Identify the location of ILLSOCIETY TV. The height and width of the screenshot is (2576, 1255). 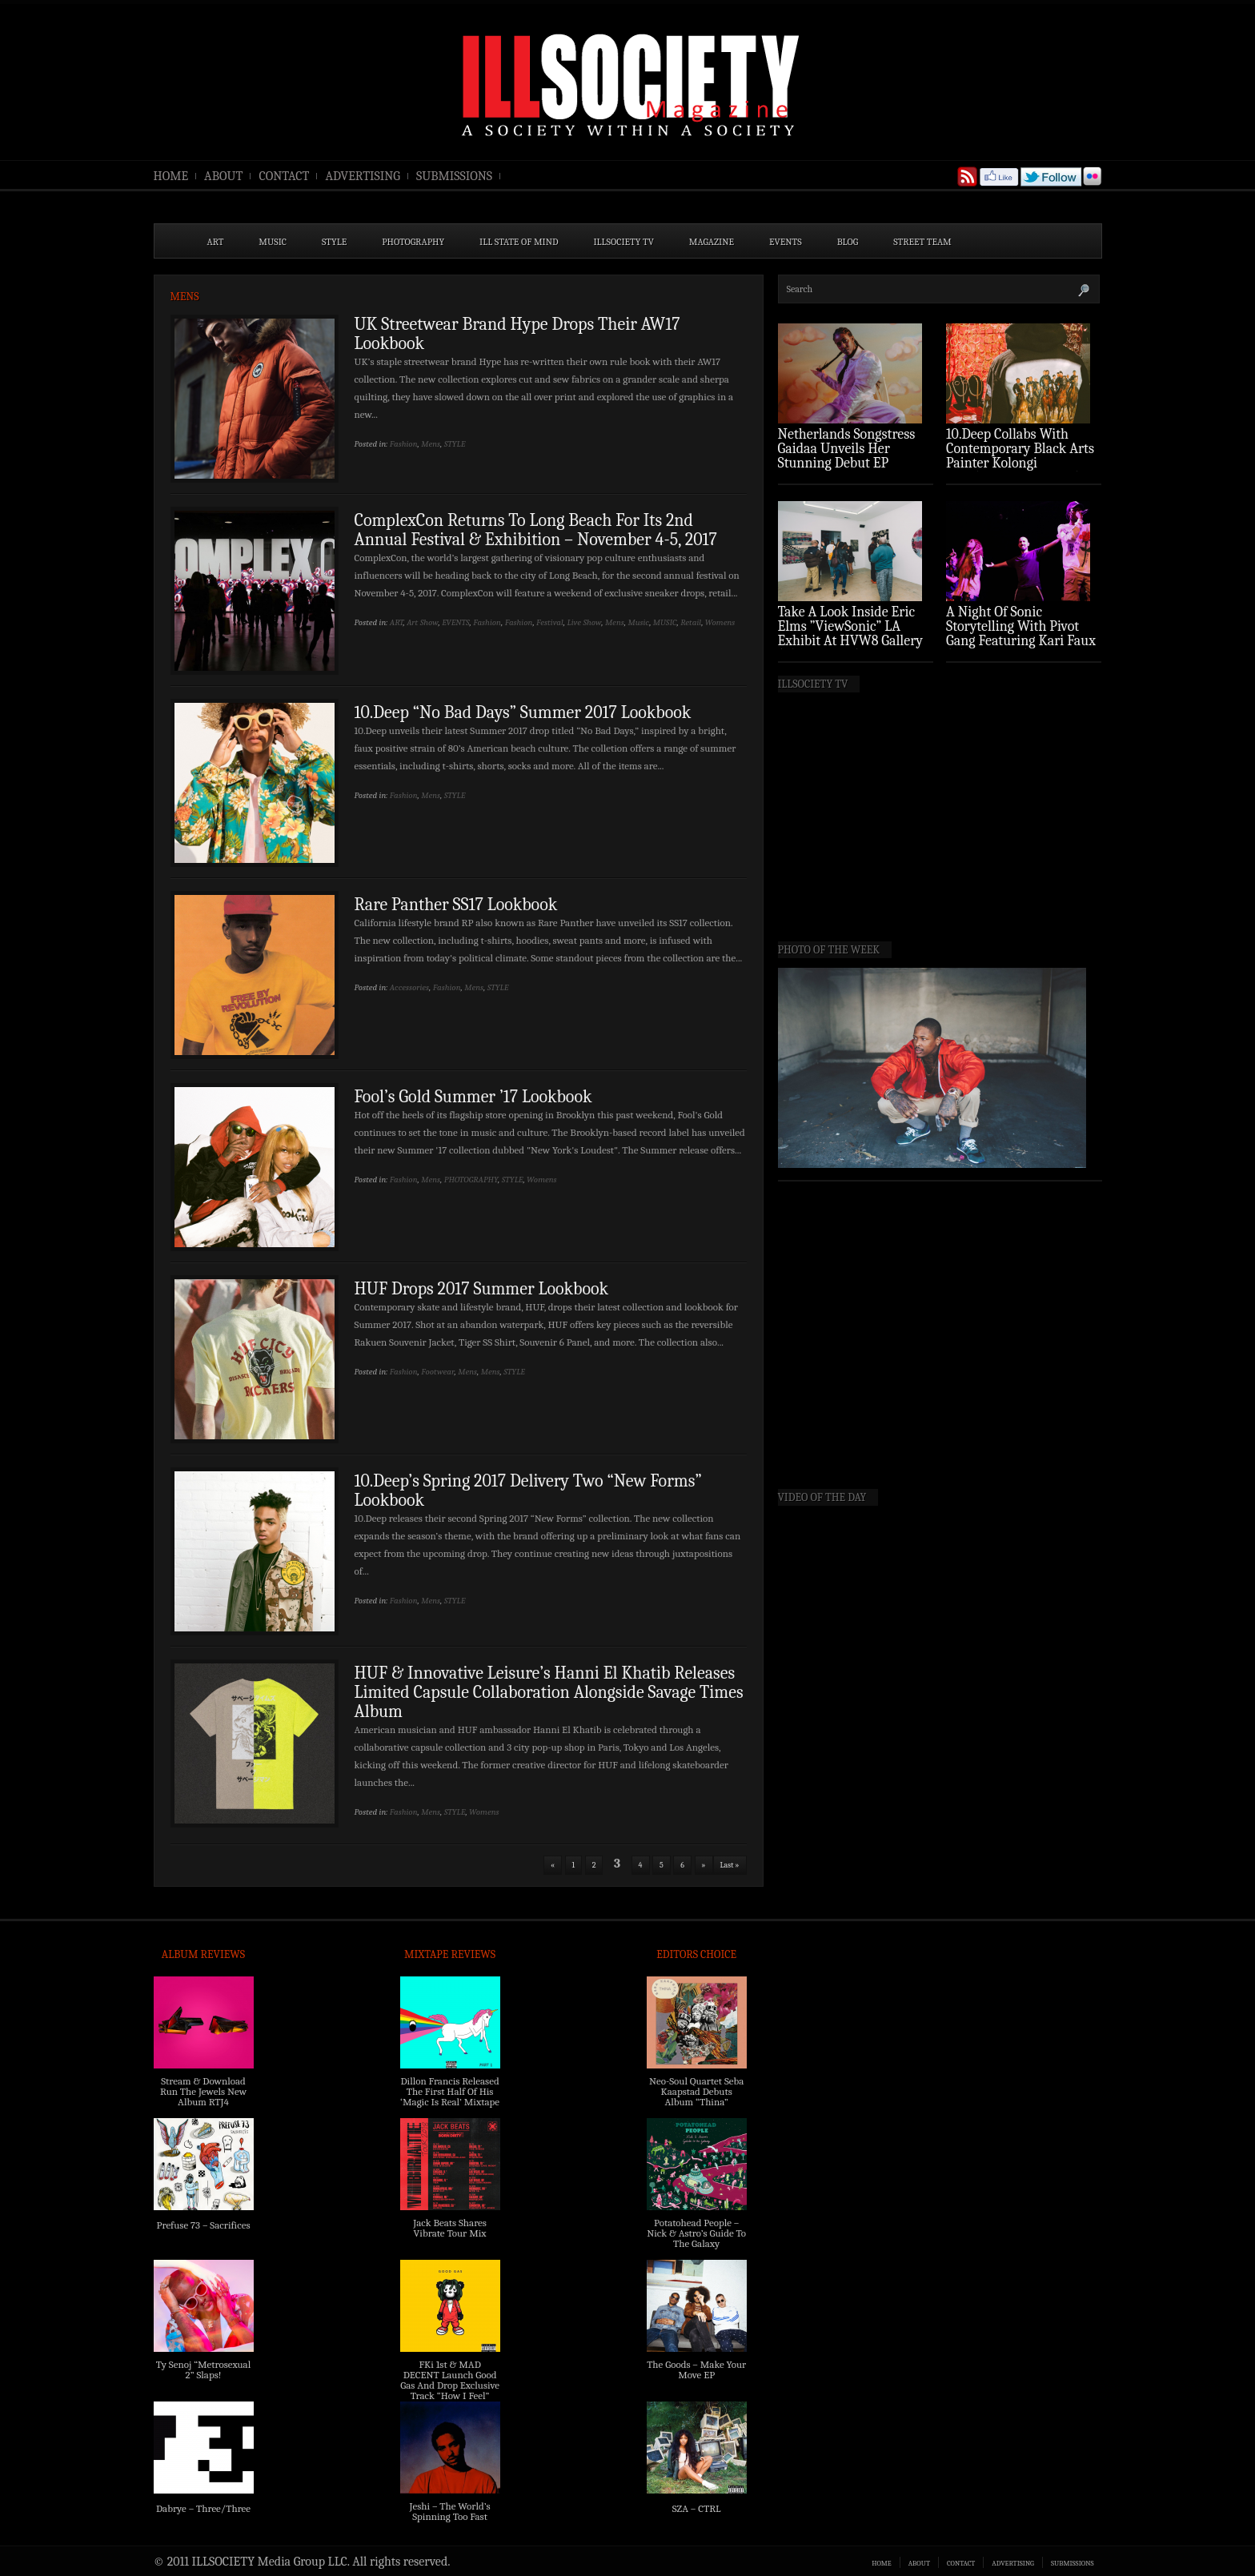
(623, 241).